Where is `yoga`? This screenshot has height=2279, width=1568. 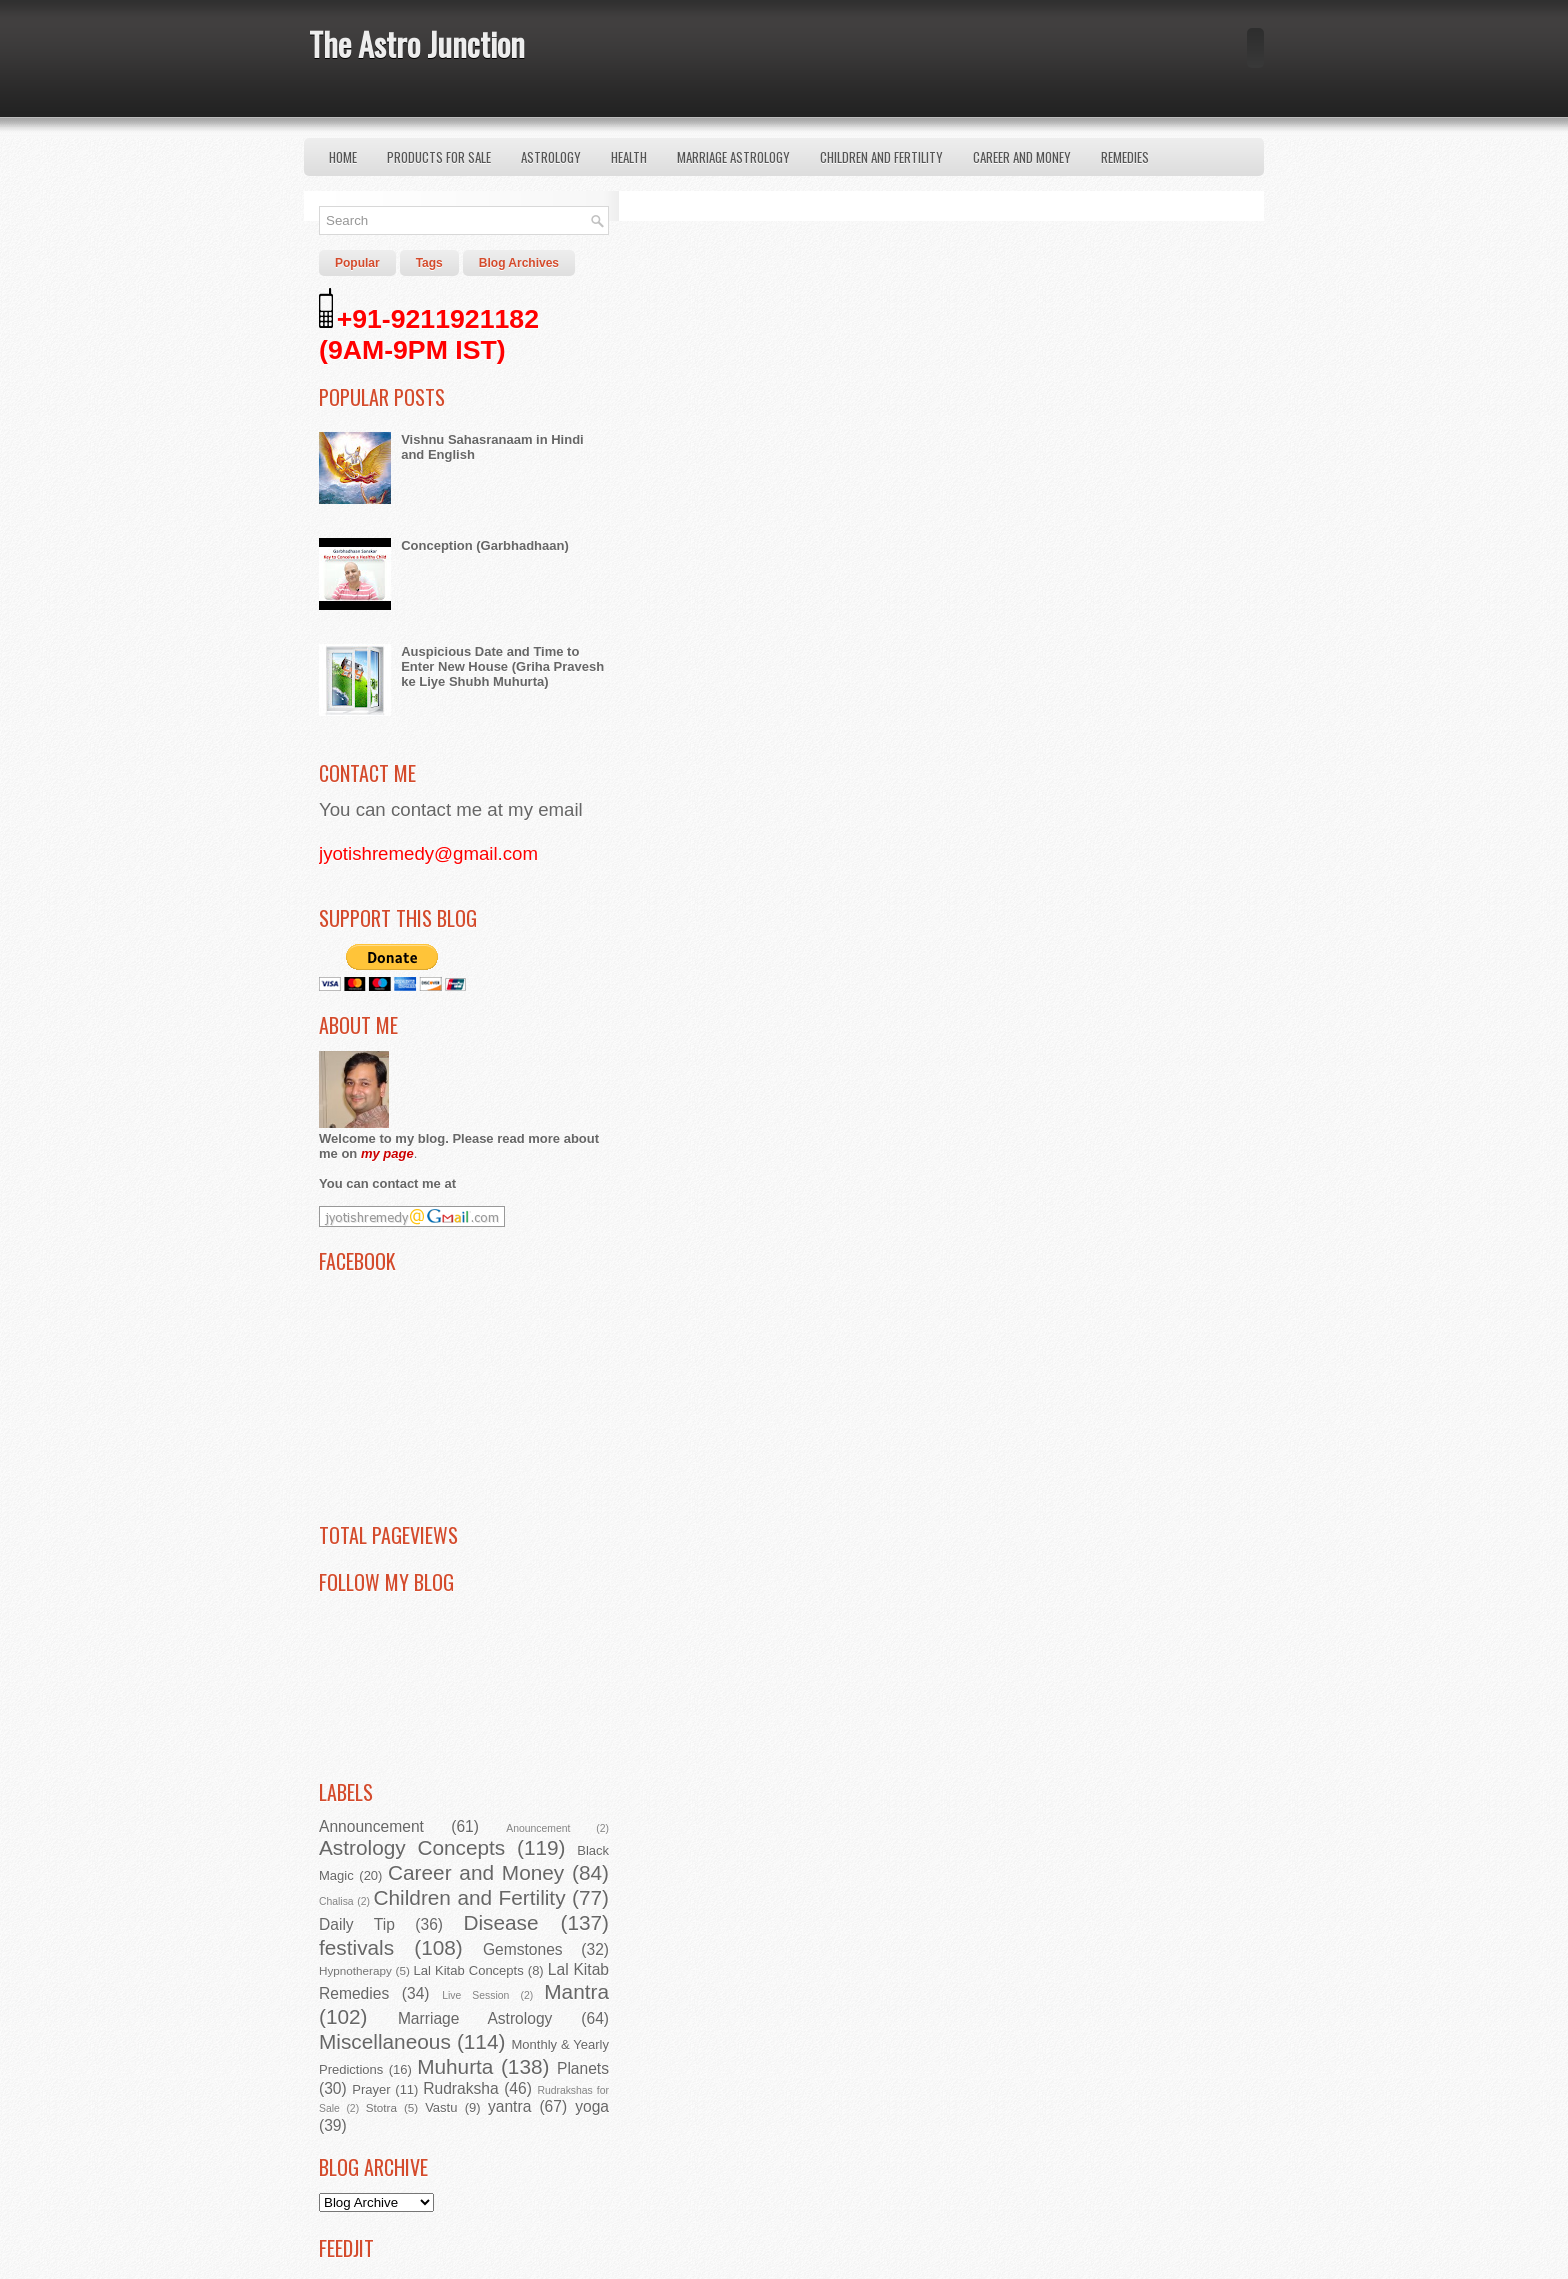
yoga is located at coordinates (592, 2106).